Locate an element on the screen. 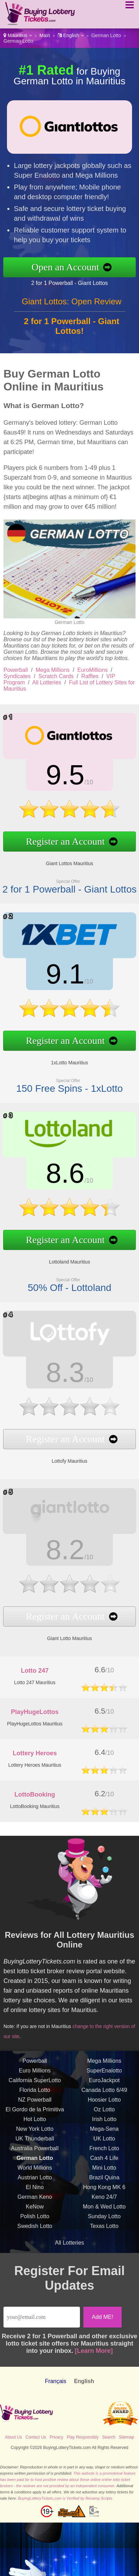 This screenshot has width=139, height=2576. El Gordo de la Primitiva is located at coordinates (35, 2130).